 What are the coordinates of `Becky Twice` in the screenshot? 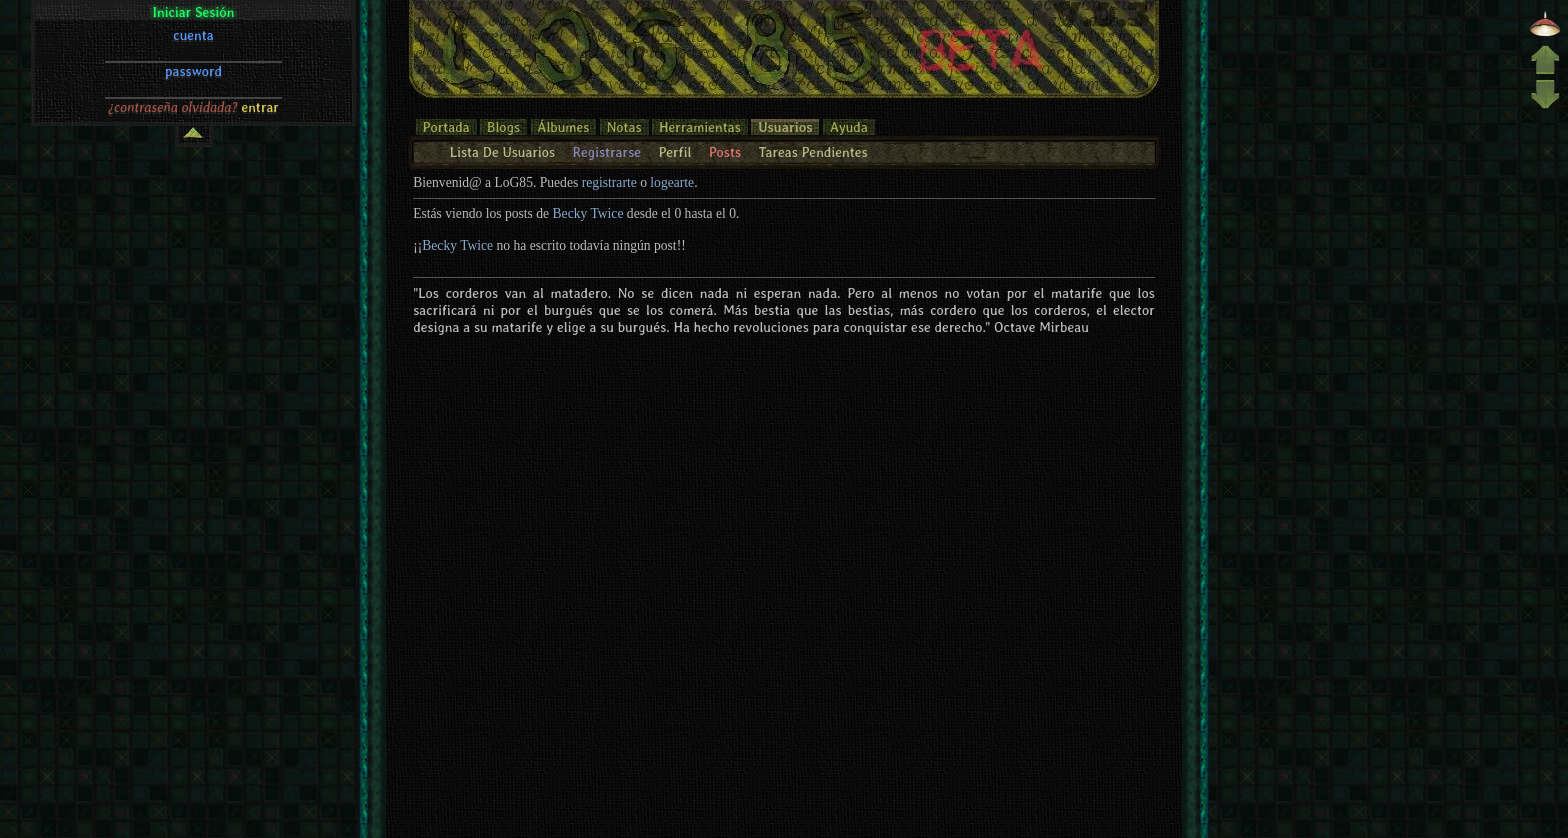 It's located at (588, 213).